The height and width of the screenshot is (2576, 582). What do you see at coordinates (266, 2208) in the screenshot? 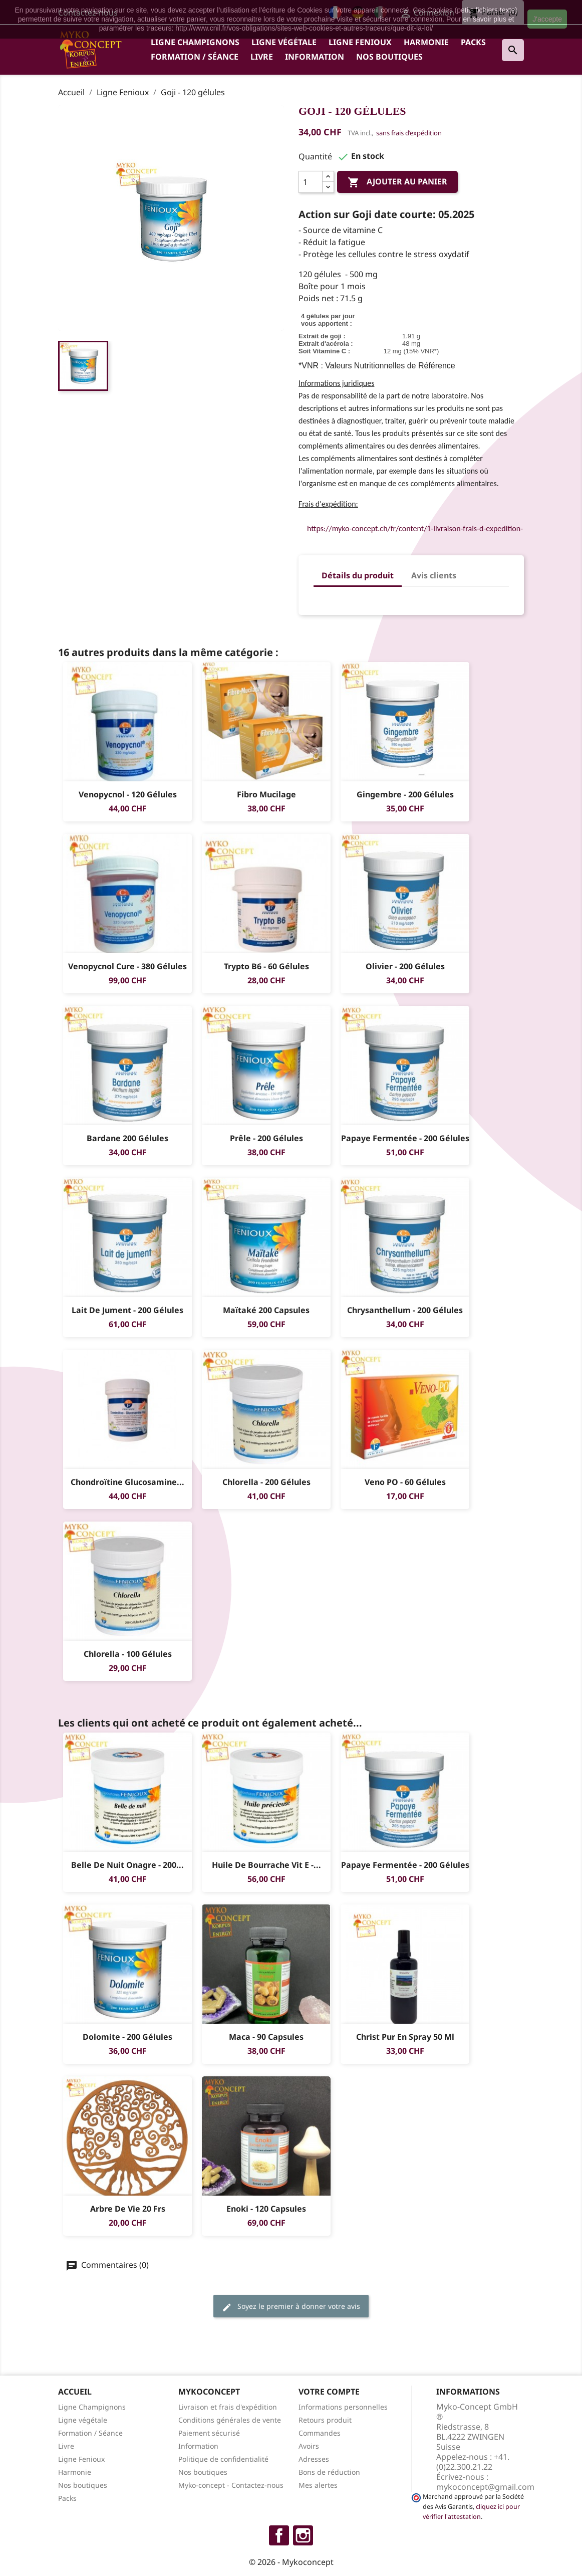
I see `Enoki - 120 capsules` at bounding box center [266, 2208].